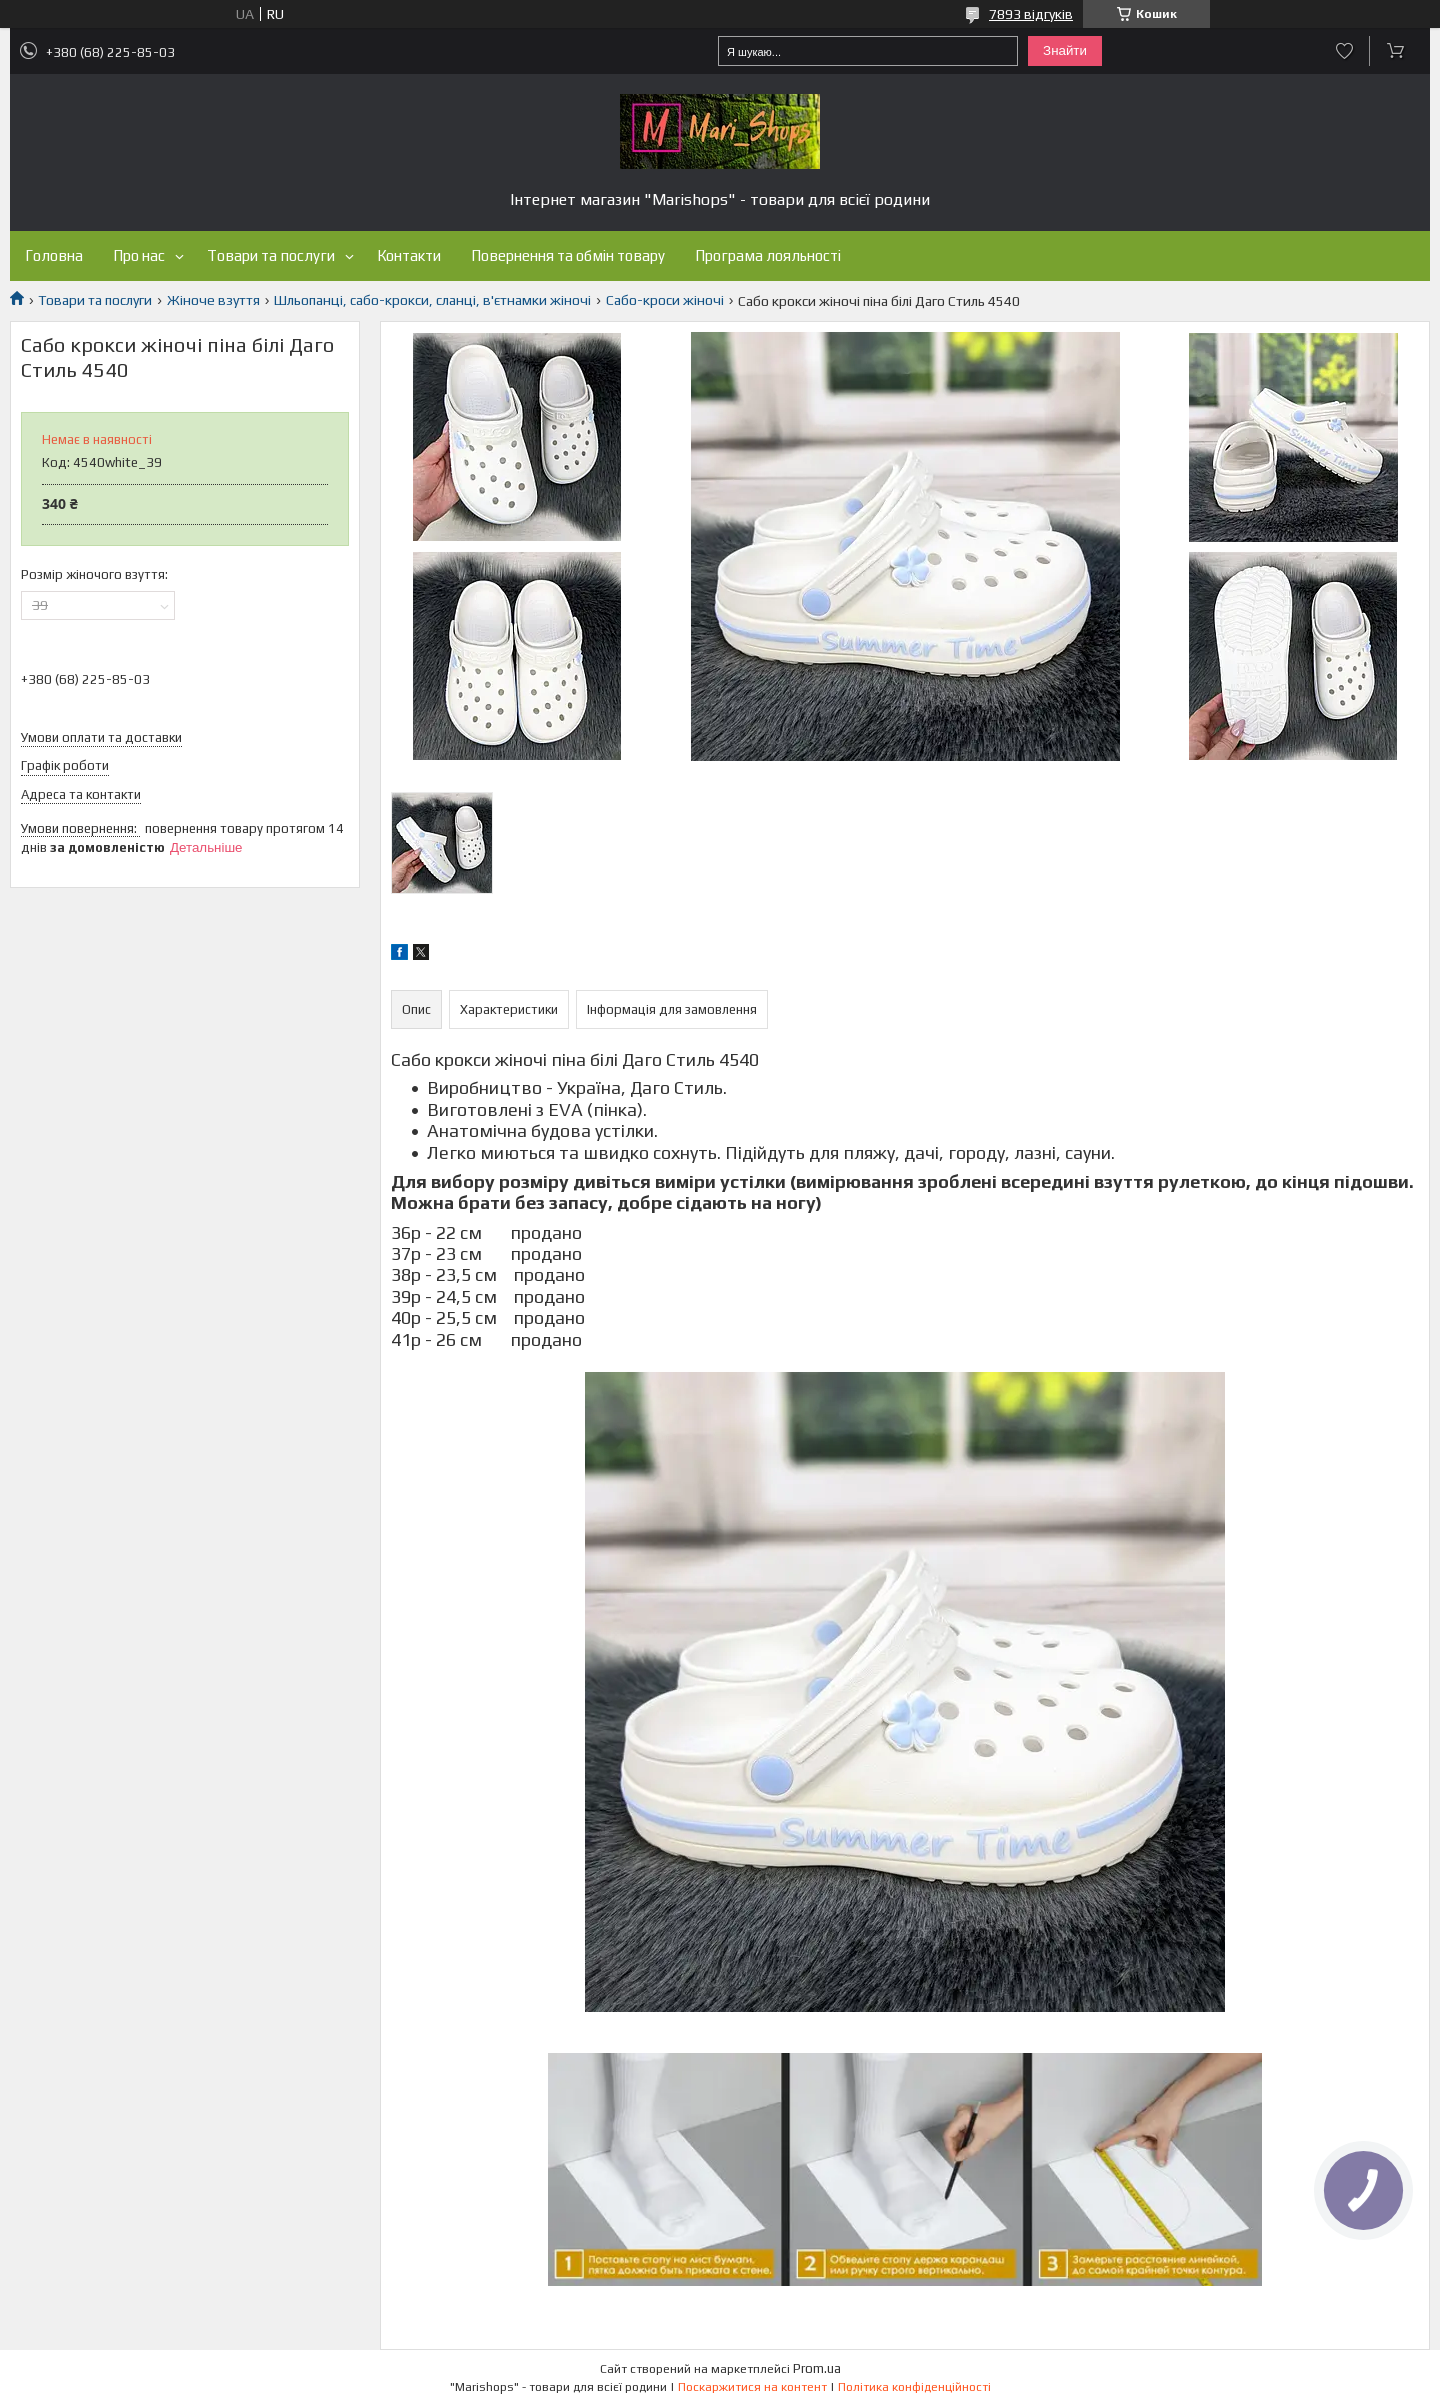 This screenshot has height=2406, width=1440. I want to click on Жіноче взуття, so click(213, 300).